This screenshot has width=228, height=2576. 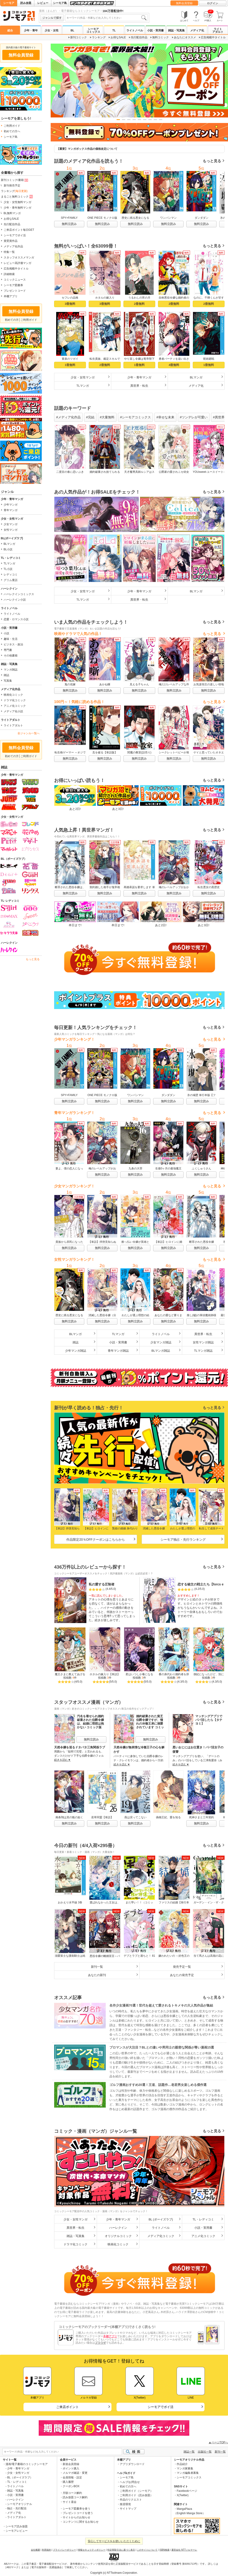 I want to click on 雑誌一覧, so click(x=189, y=2451).